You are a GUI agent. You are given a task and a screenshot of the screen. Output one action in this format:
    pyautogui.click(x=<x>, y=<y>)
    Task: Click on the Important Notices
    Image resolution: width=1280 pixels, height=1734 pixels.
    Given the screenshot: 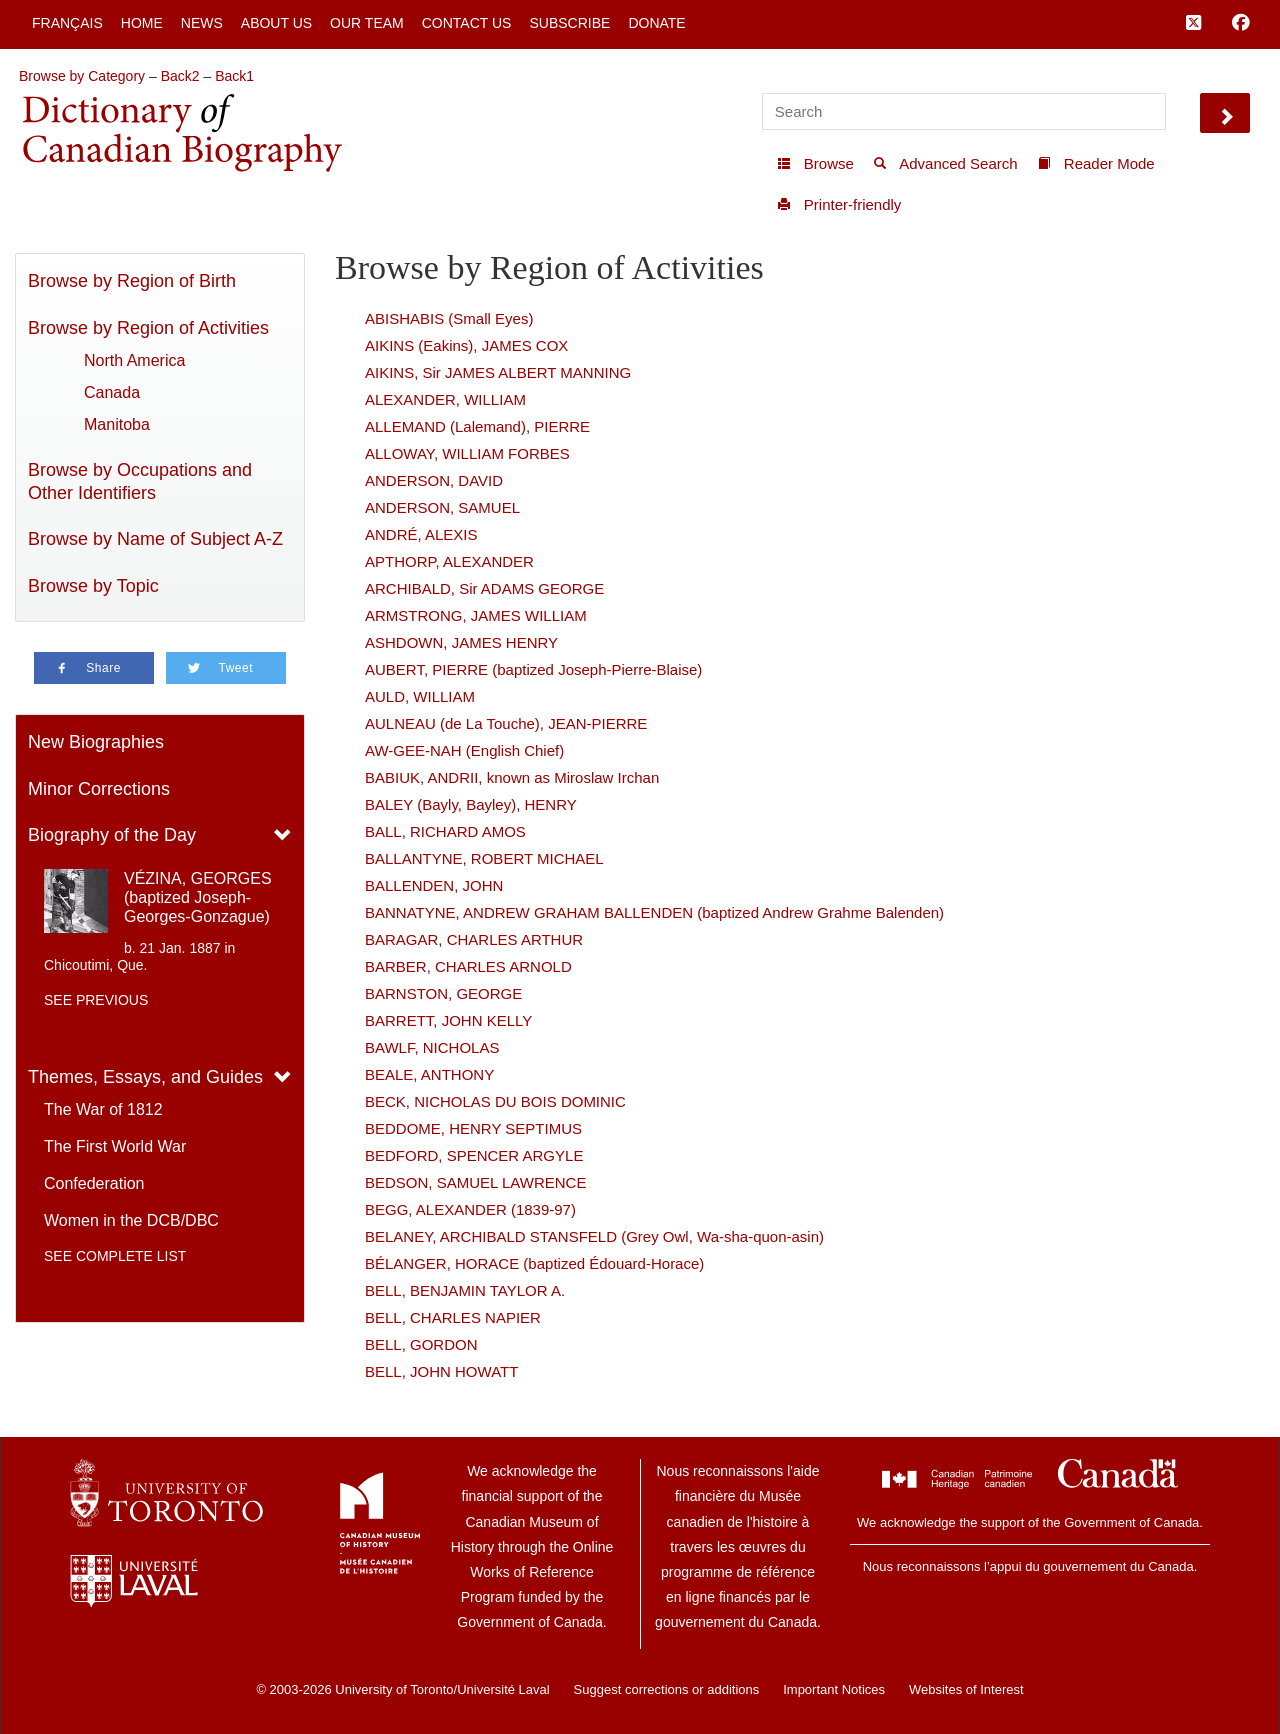 What is the action you would take?
    pyautogui.click(x=834, y=1689)
    